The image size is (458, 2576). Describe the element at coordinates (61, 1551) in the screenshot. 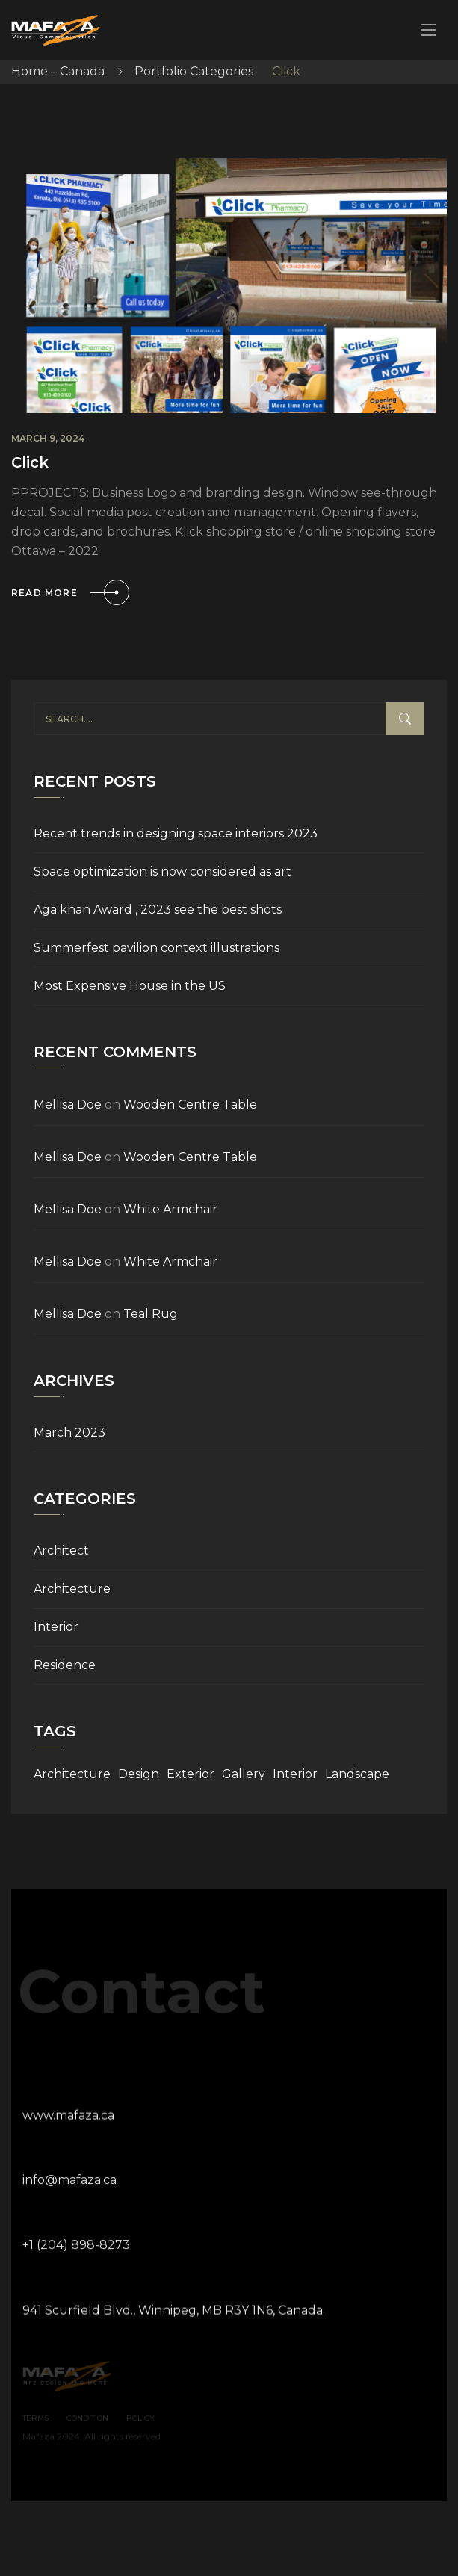

I see `Architect` at that location.